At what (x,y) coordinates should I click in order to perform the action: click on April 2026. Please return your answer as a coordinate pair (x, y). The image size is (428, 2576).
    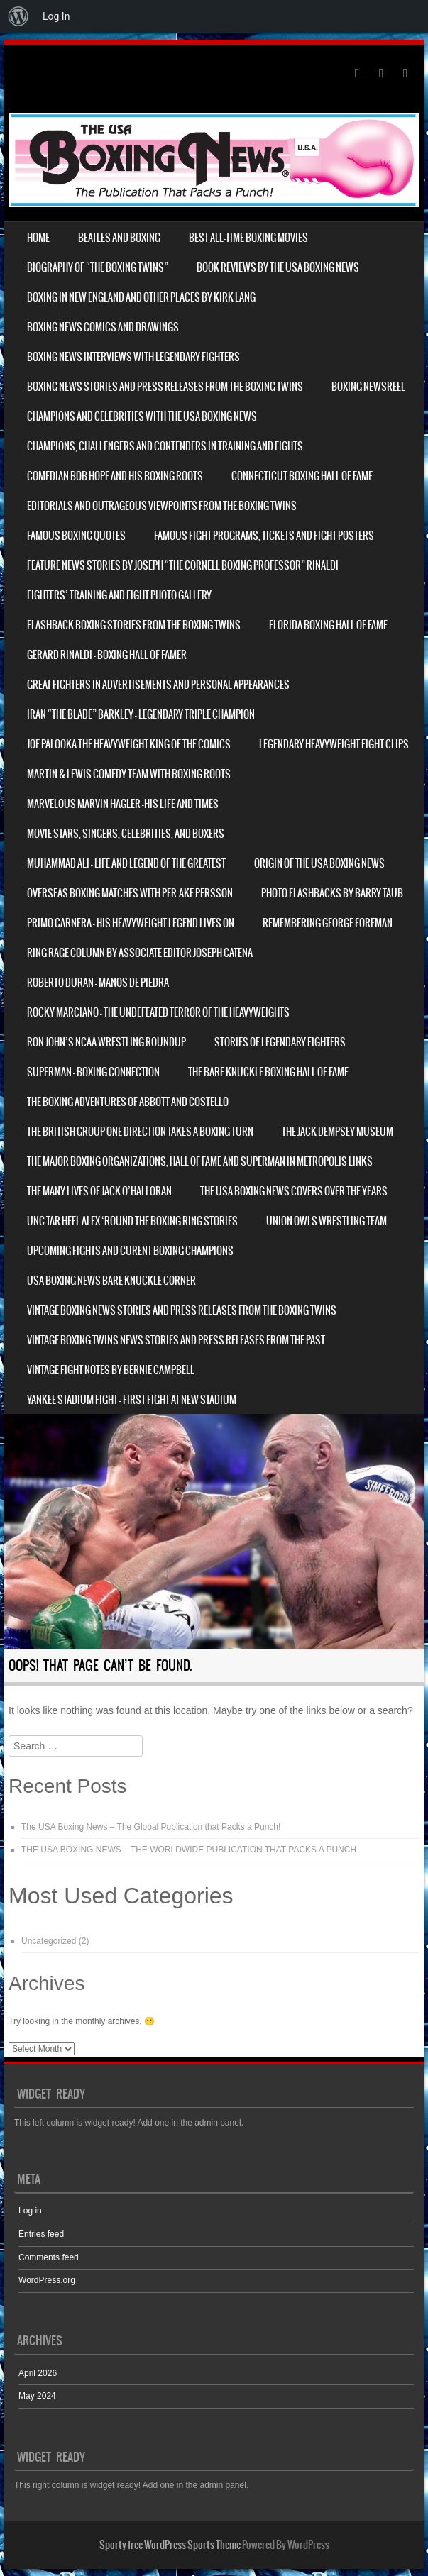
    Looking at the image, I should click on (37, 2373).